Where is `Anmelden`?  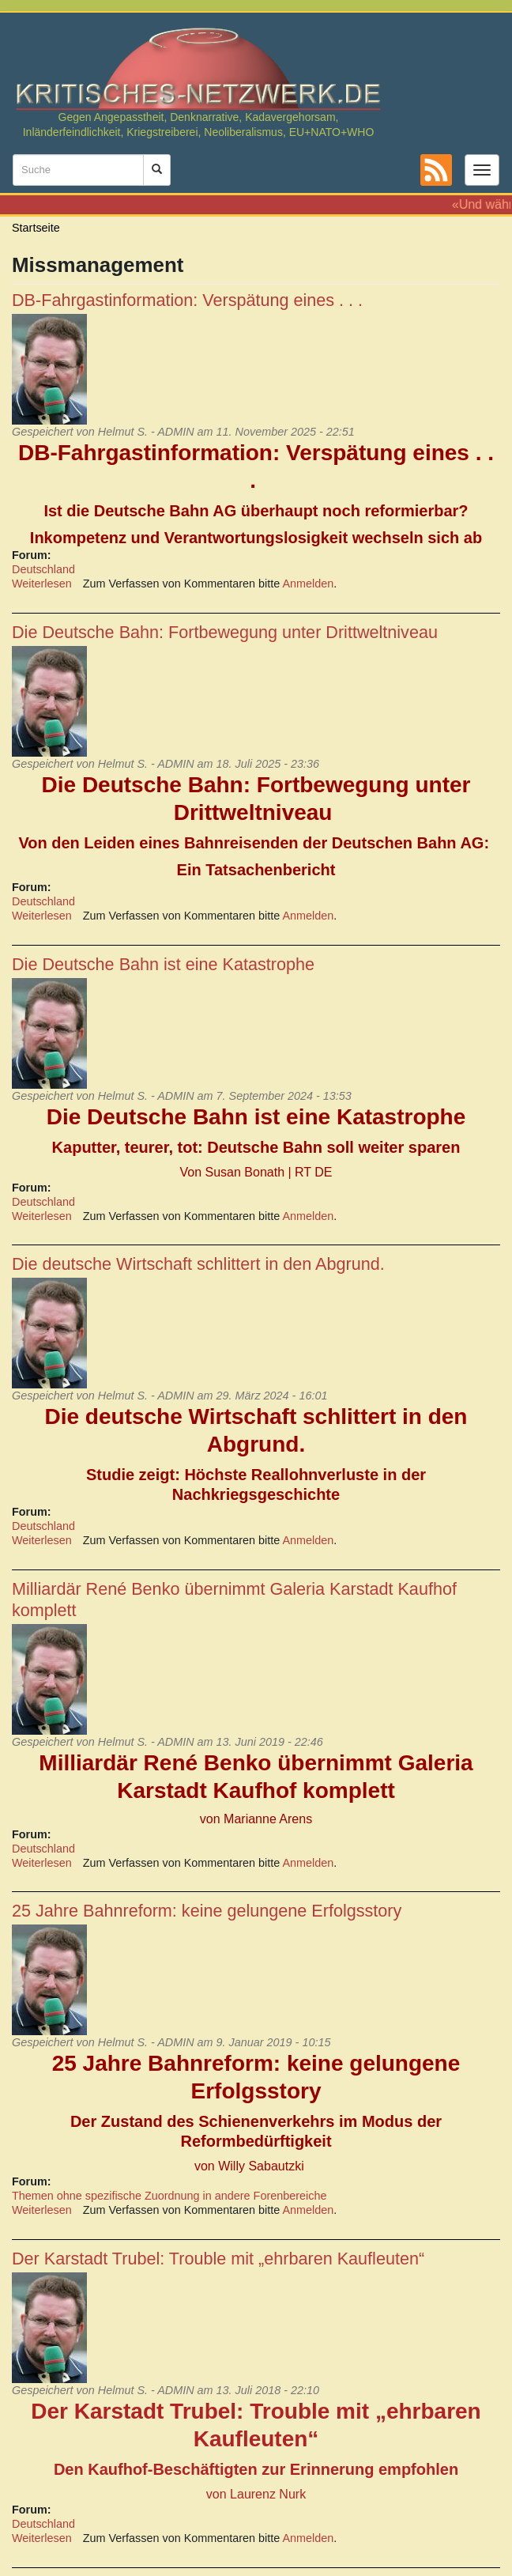 Anmelden is located at coordinates (308, 583).